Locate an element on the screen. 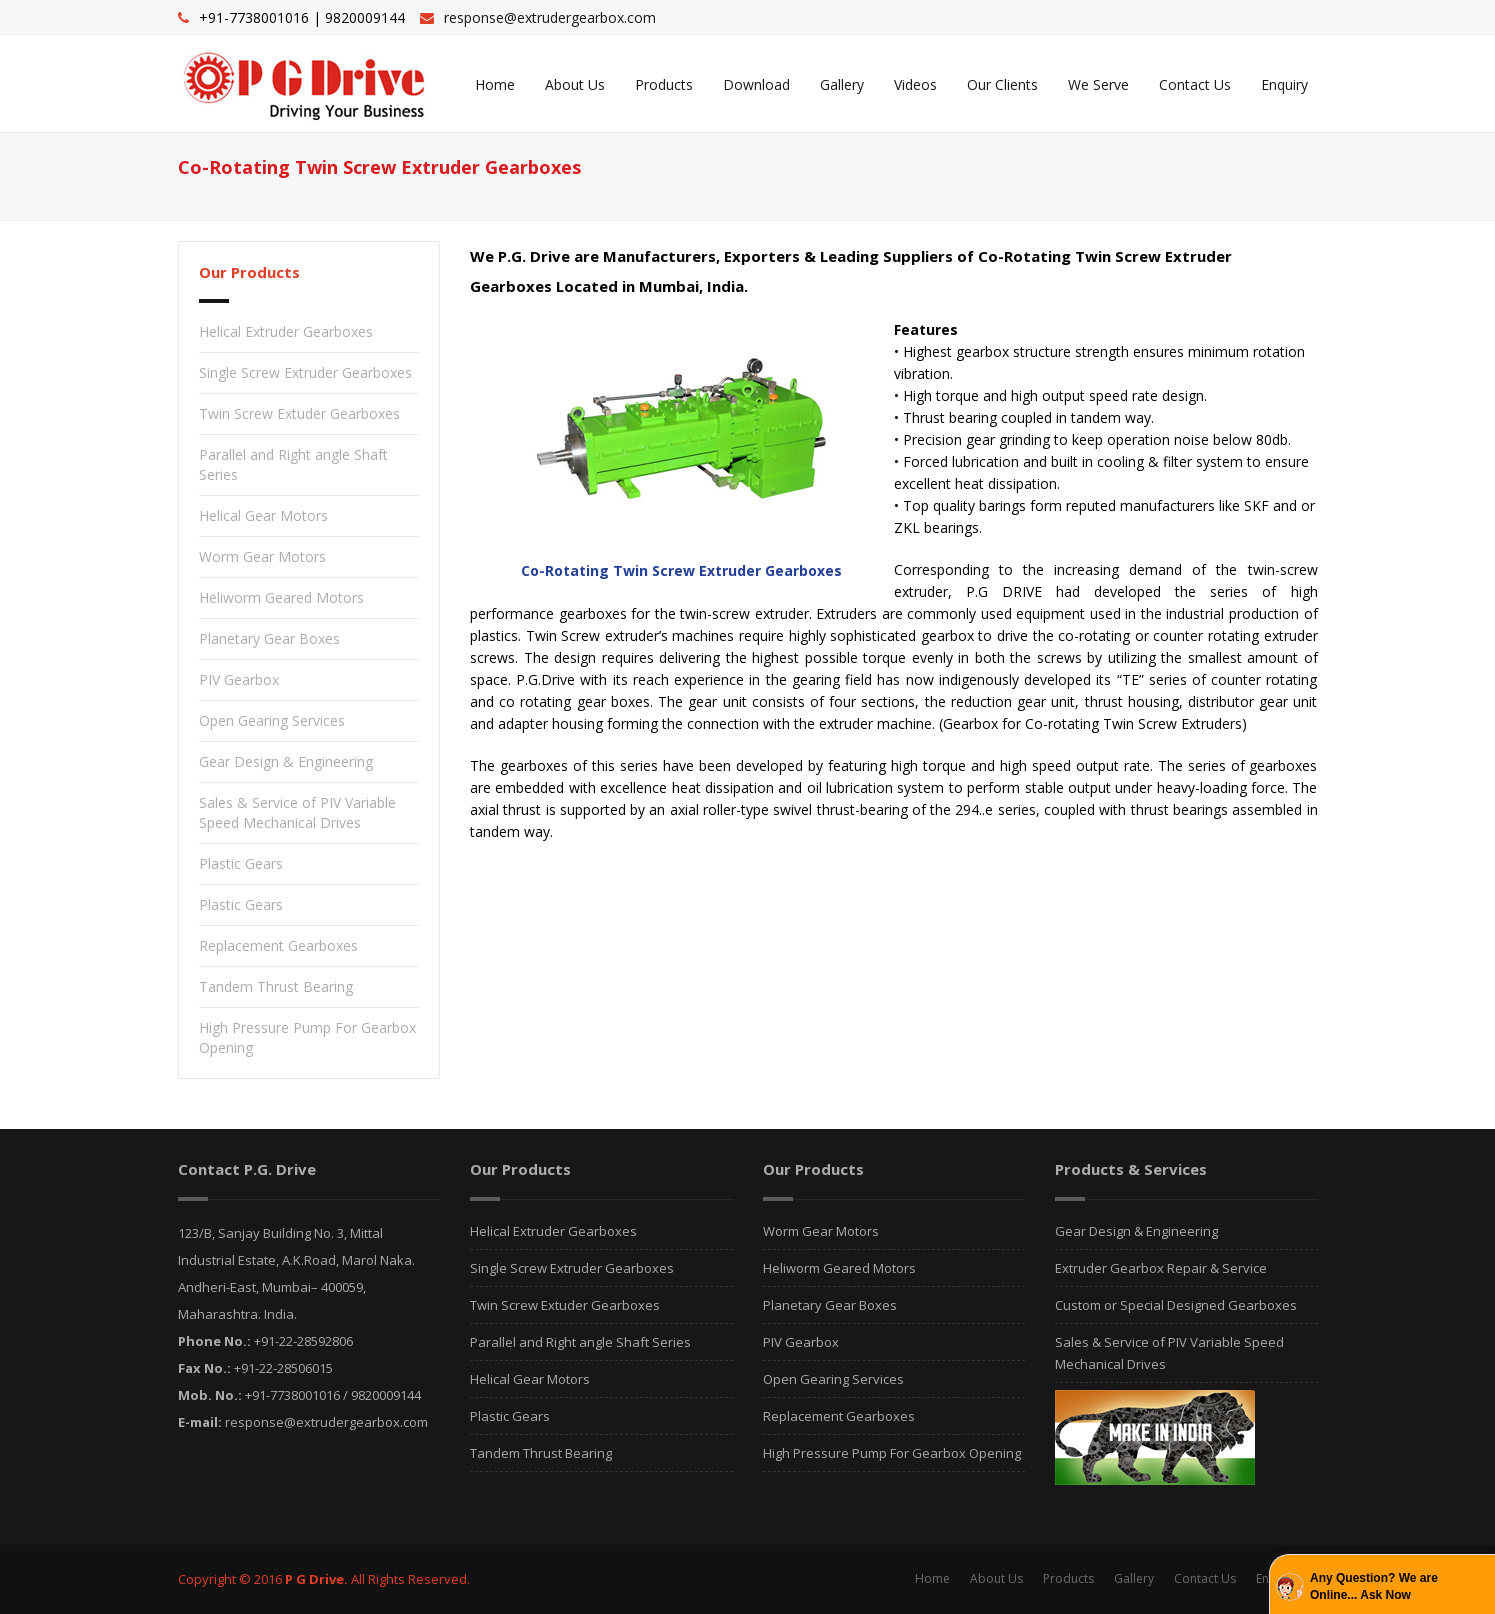 Image resolution: width=1495 pixels, height=1614 pixels. Helical Gear Motors is located at coordinates (263, 515).